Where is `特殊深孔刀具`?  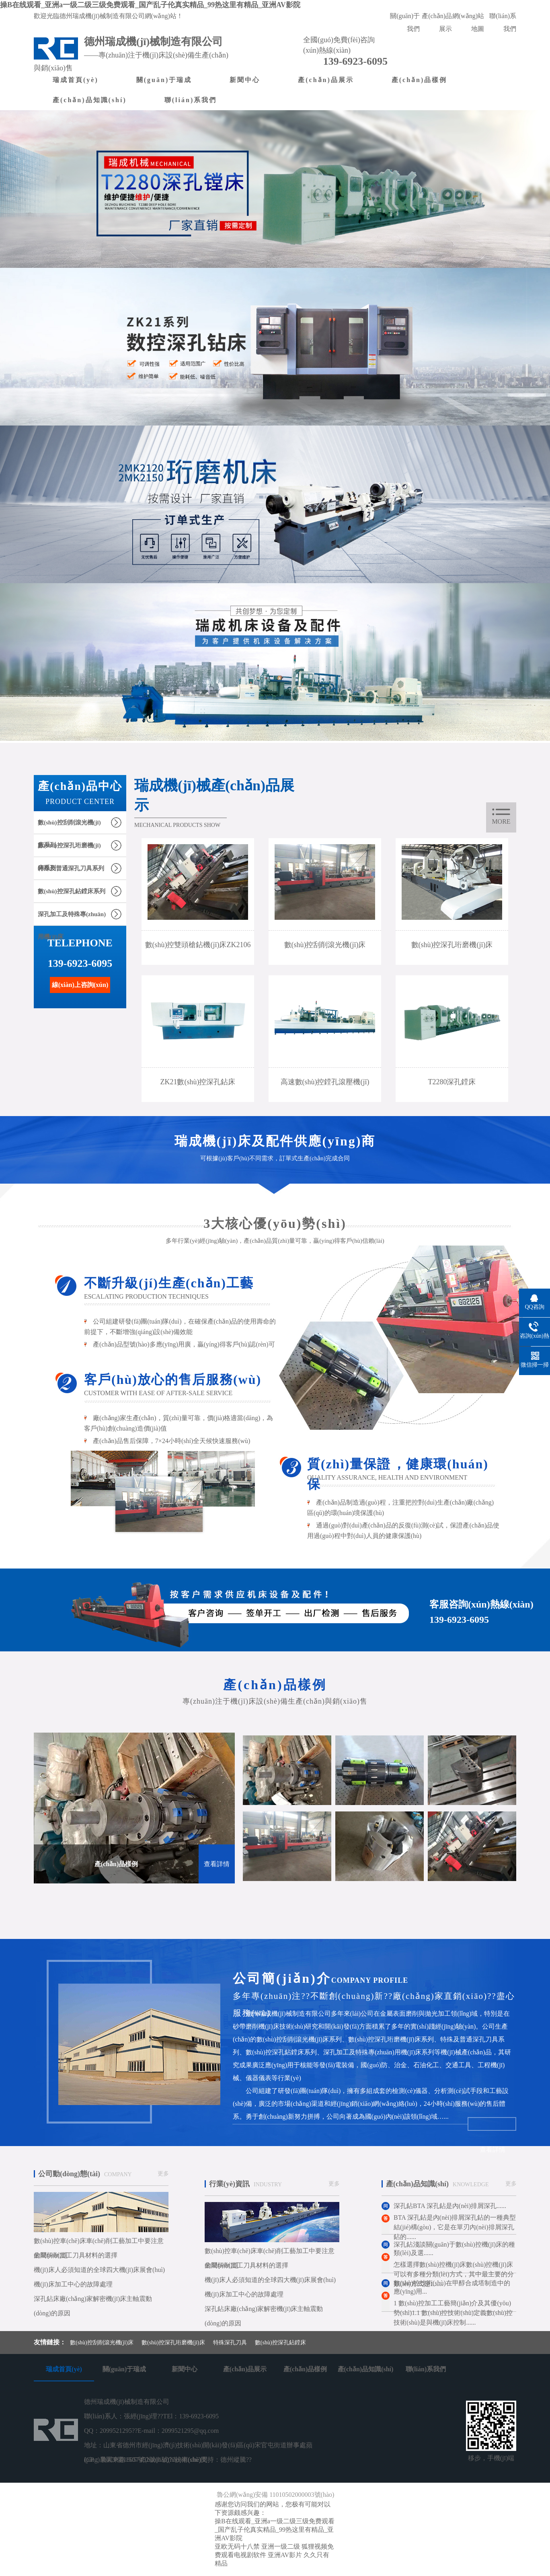 特殊深孔刀具 is located at coordinates (230, 2343).